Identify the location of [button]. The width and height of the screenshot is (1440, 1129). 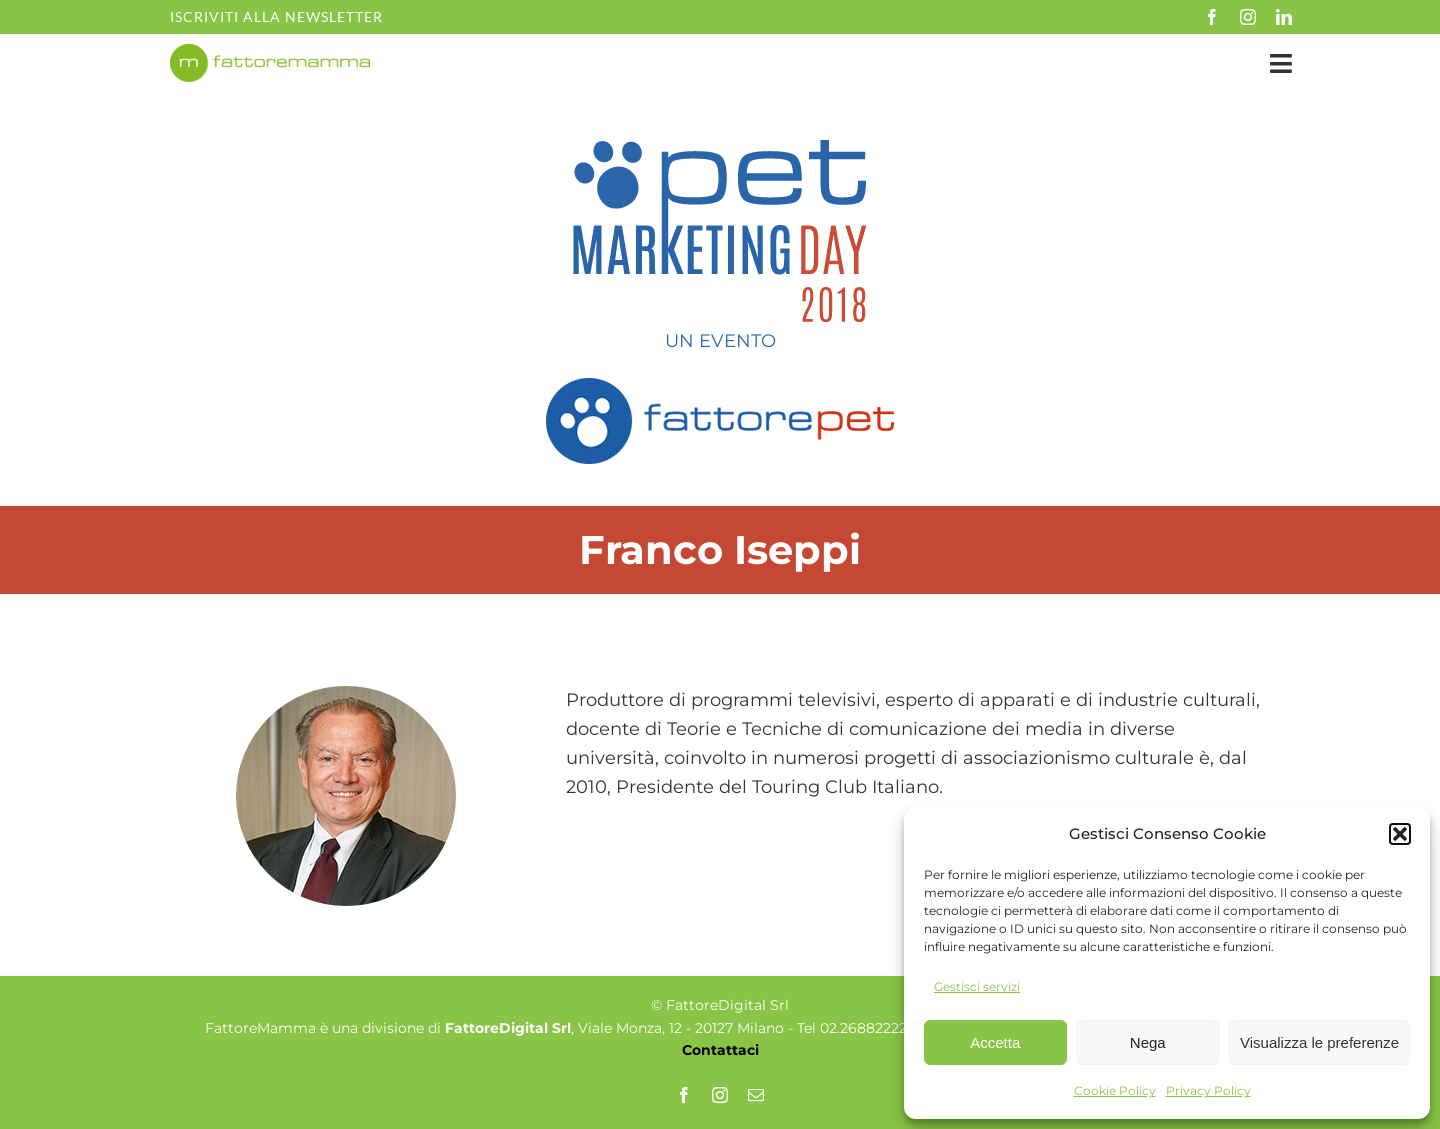
(1400, 834).